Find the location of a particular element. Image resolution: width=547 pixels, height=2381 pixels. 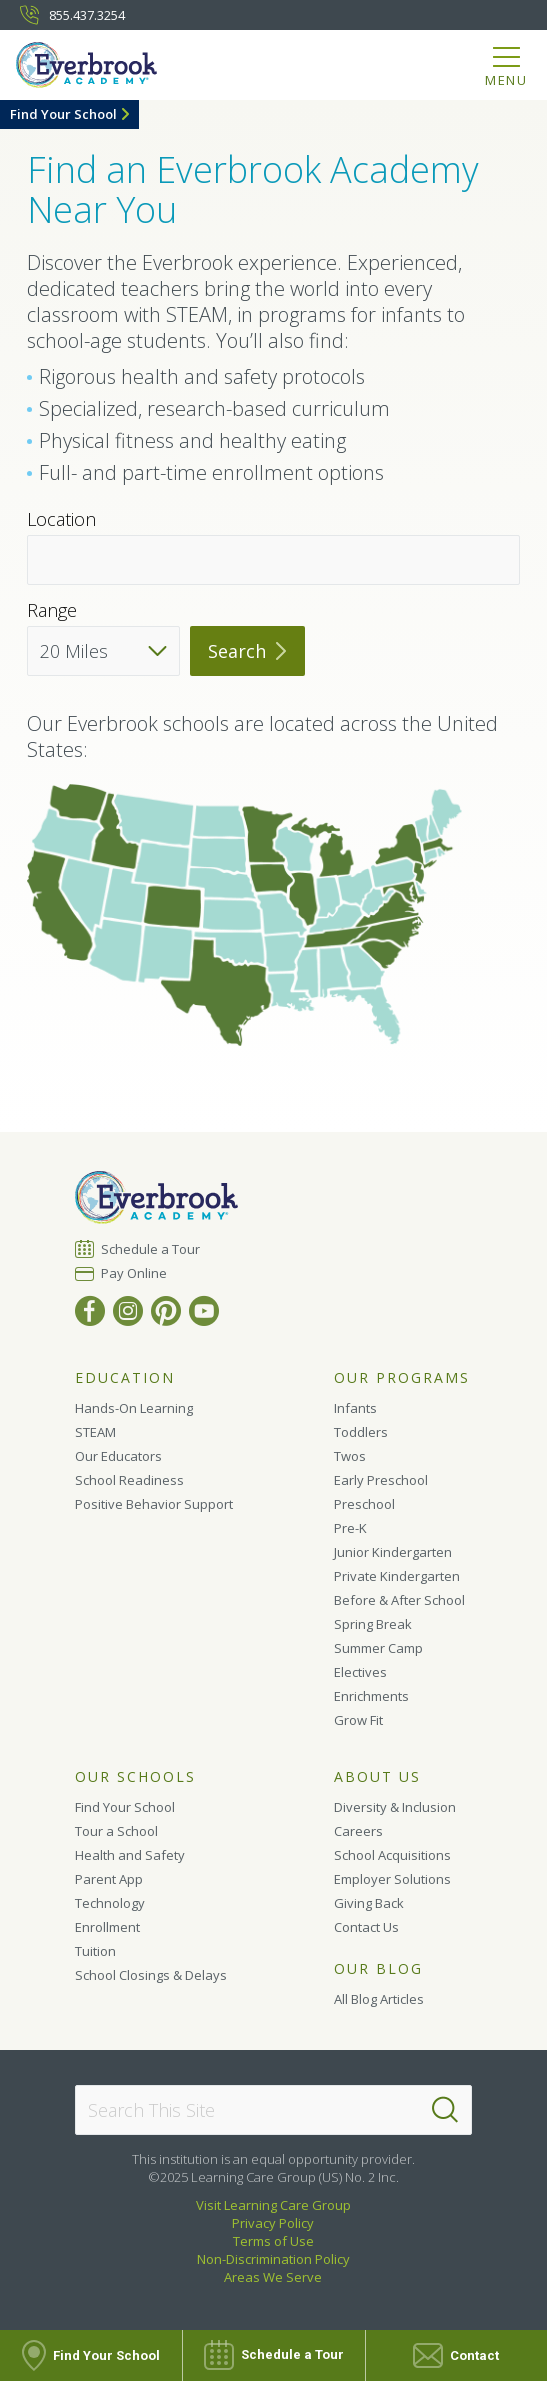

Pre-K is located at coordinates (350, 1528).